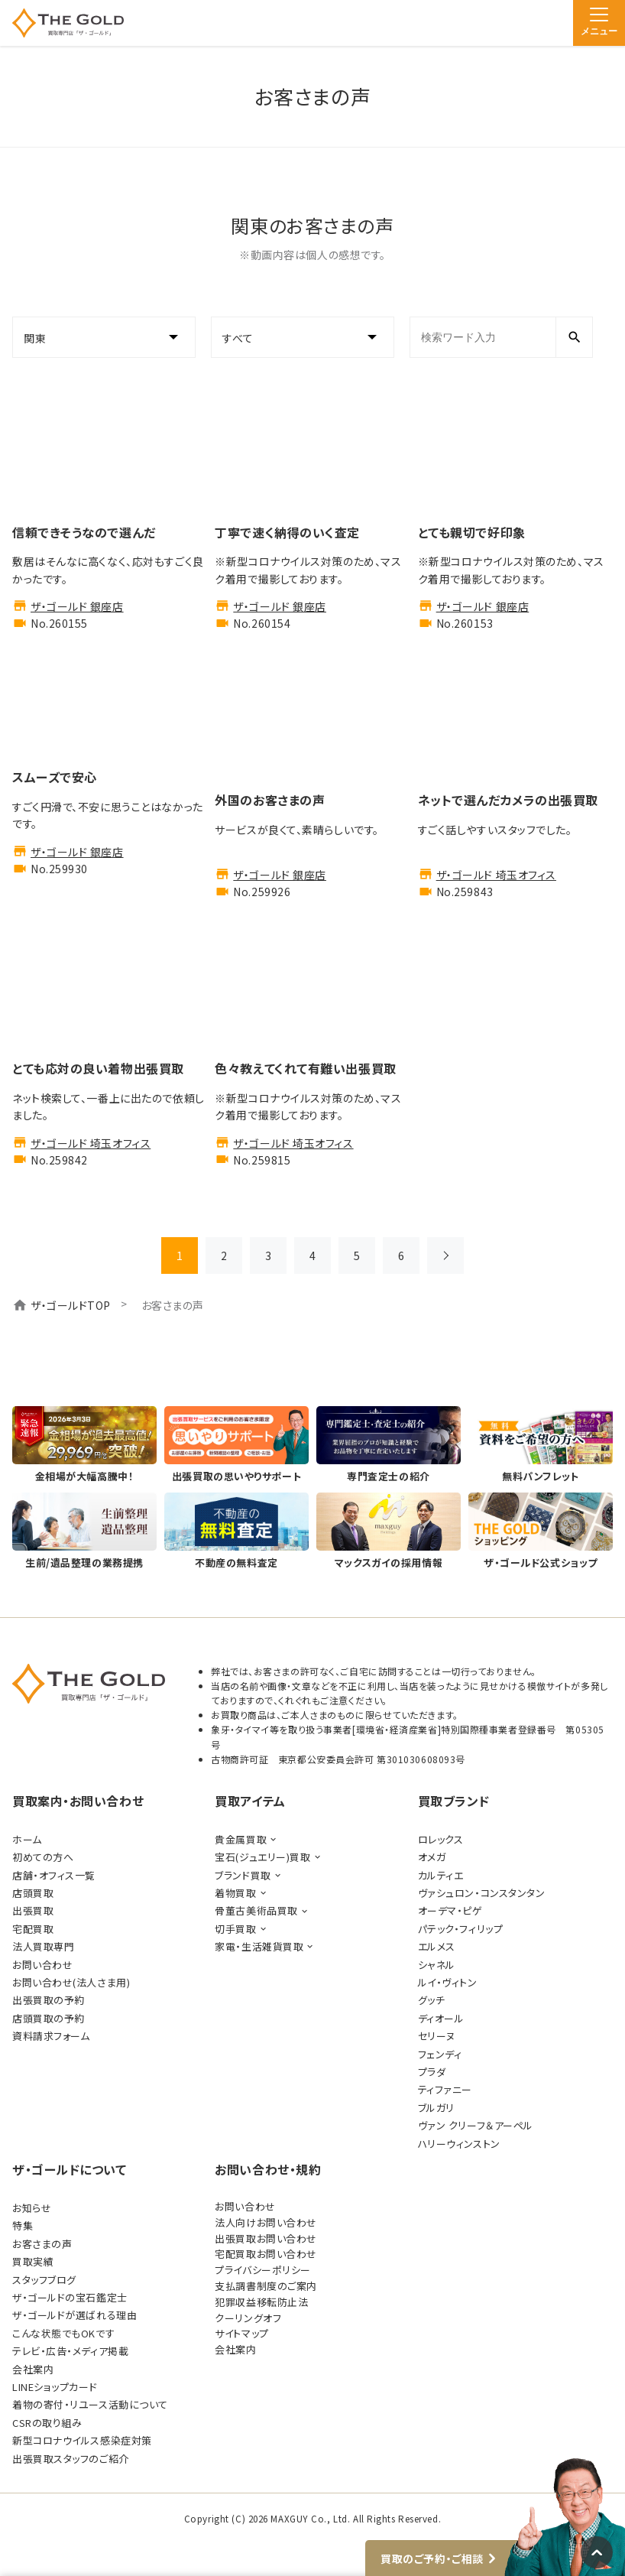  I want to click on ヴァン クリーフ＆アーペル, so click(475, 2125).